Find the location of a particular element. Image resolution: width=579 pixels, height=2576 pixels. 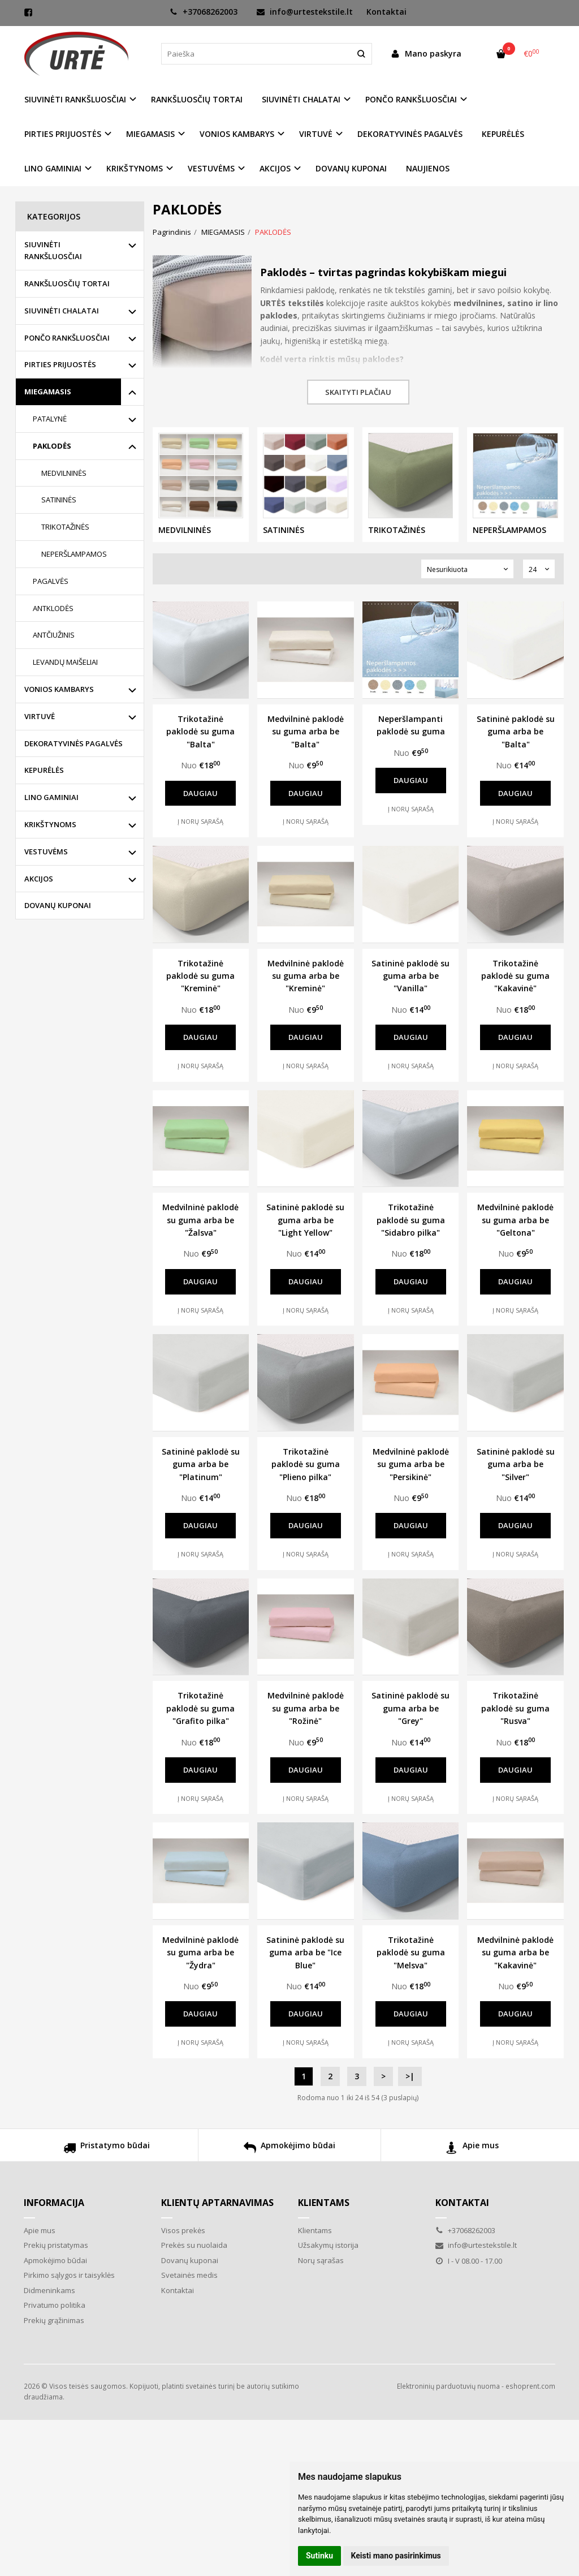

PIRTIES PRIJUOSTĖS [button] is located at coordinates (62, 133).